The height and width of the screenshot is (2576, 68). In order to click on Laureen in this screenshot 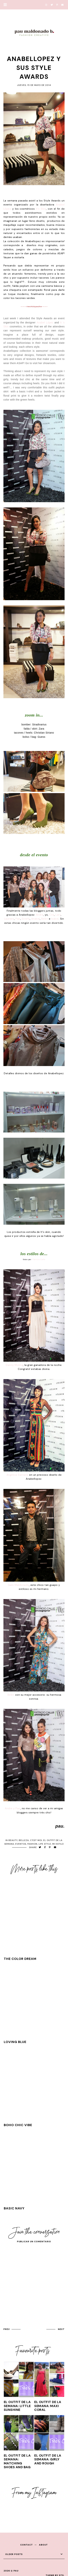, I will do `click(9, 918)`.